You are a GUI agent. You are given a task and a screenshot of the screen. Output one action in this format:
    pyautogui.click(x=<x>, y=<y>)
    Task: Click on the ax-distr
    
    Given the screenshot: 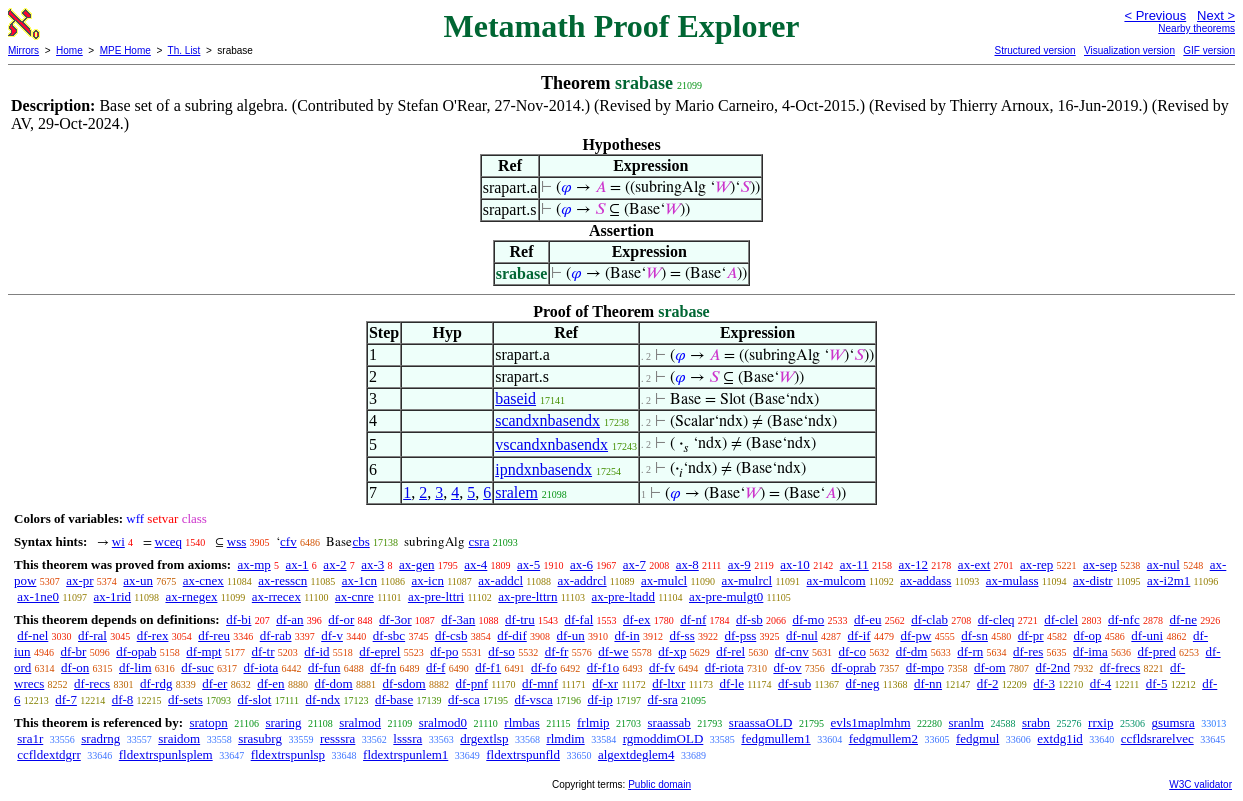 What is the action you would take?
    pyautogui.click(x=1093, y=580)
    